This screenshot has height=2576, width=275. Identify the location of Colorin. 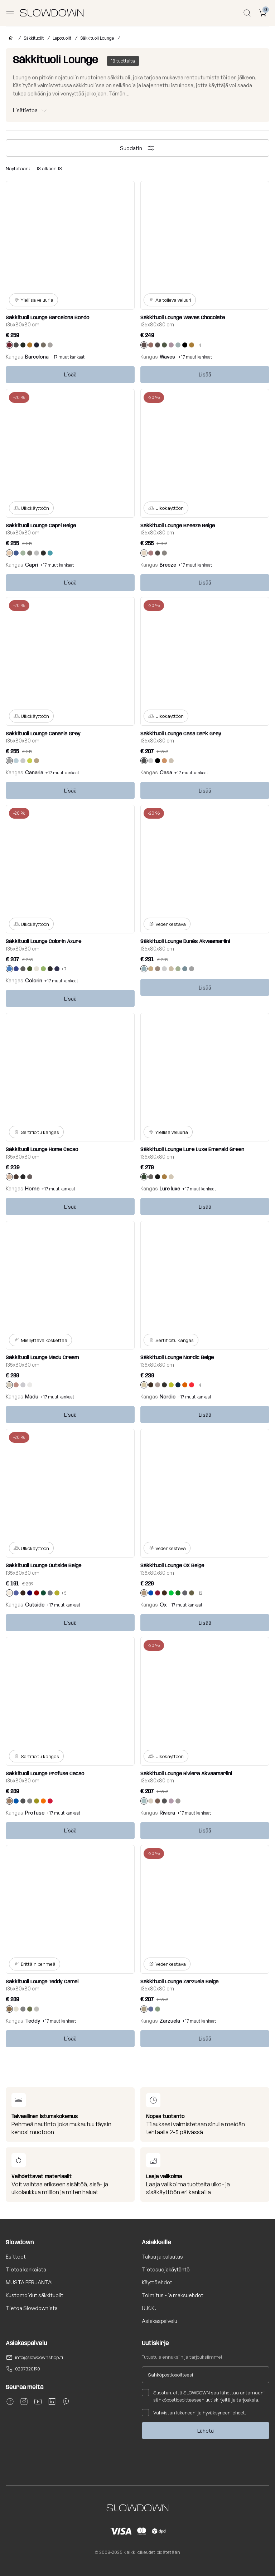
(33, 980).